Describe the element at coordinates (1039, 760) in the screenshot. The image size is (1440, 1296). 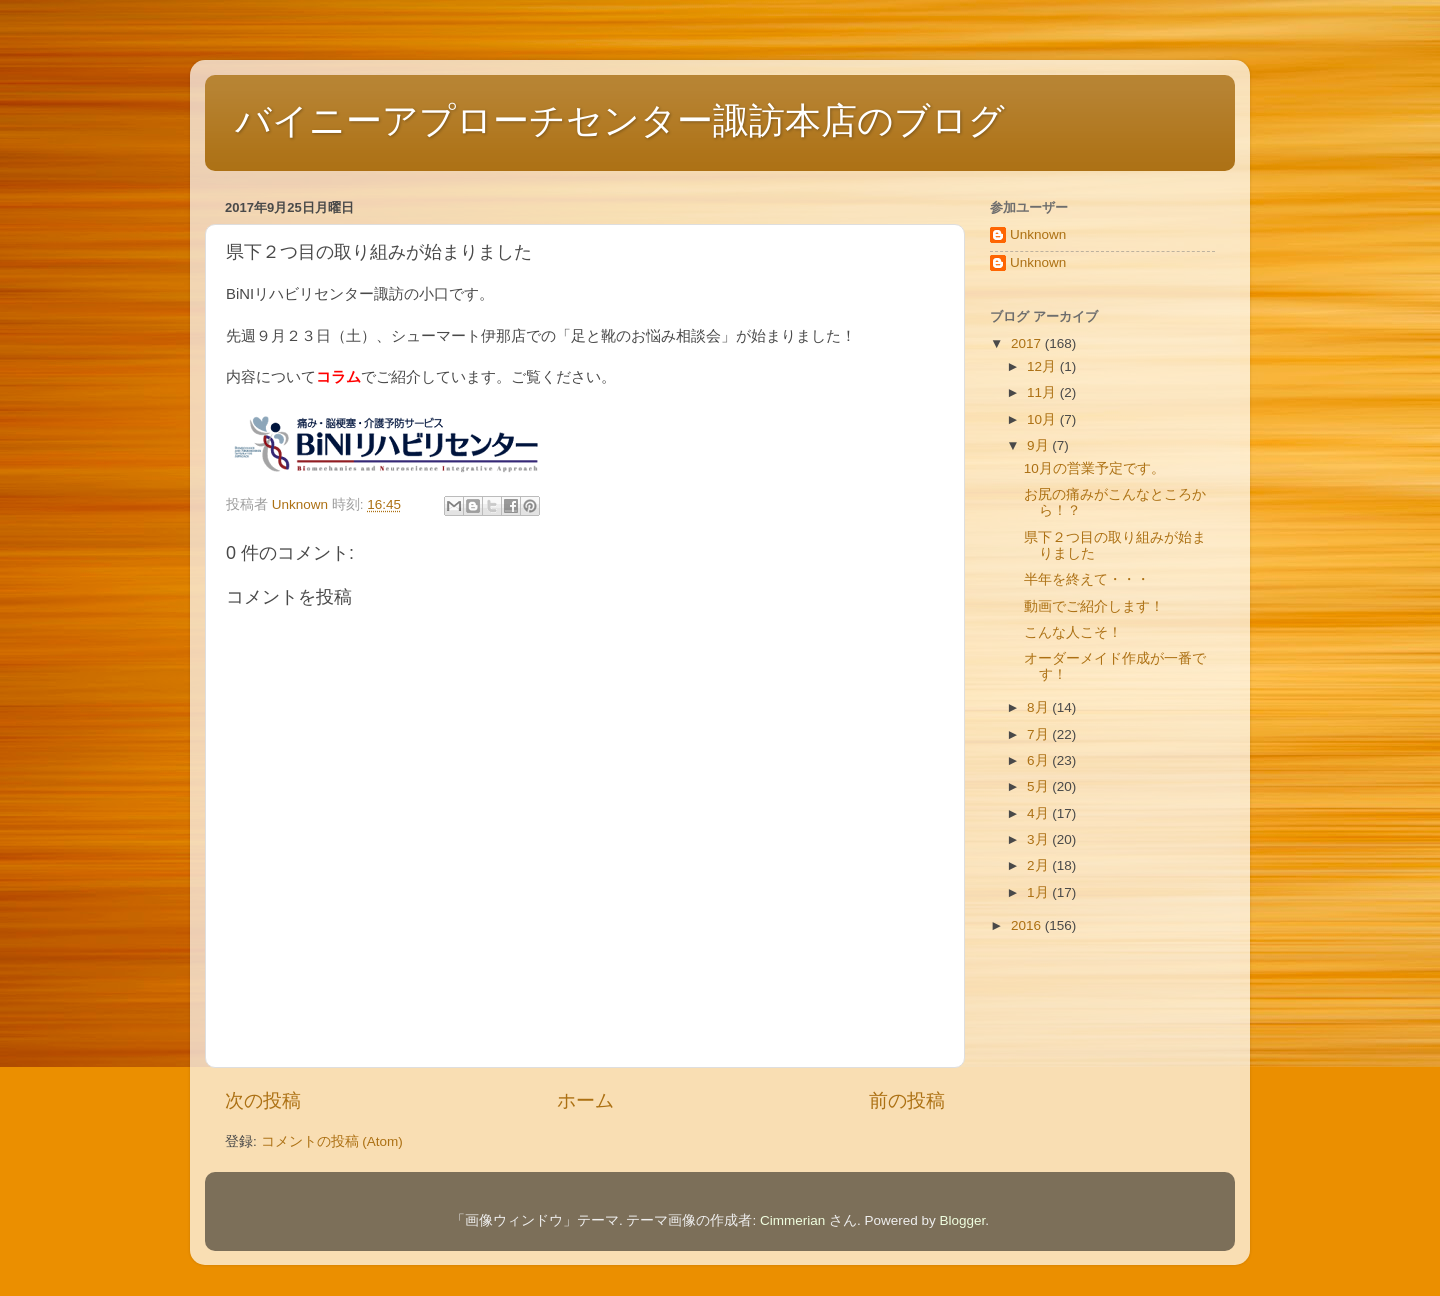
I see `6月` at that location.